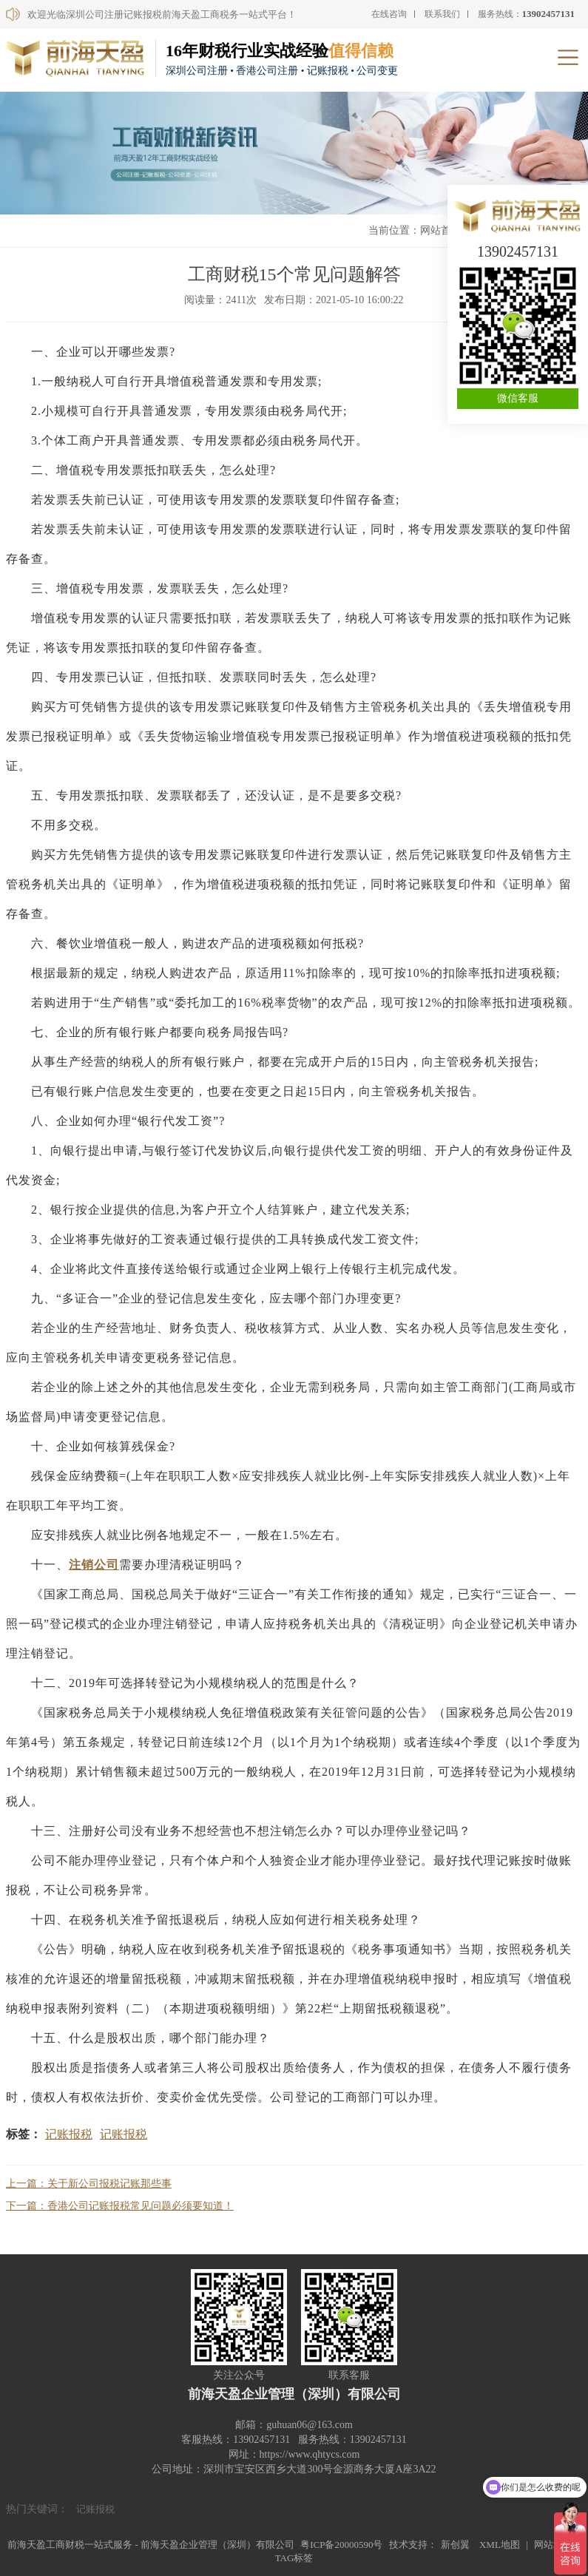 Image resolution: width=588 pixels, height=2576 pixels. I want to click on 网站首页, so click(441, 230).